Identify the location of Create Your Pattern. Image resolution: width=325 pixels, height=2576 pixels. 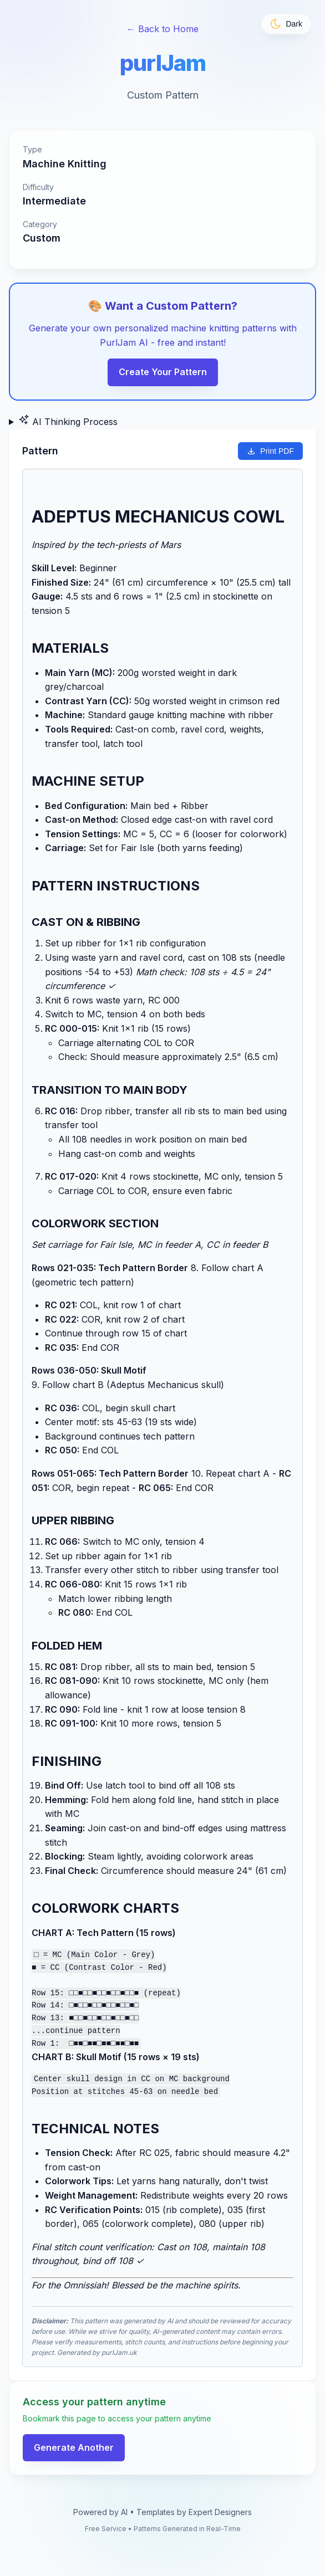
(163, 371).